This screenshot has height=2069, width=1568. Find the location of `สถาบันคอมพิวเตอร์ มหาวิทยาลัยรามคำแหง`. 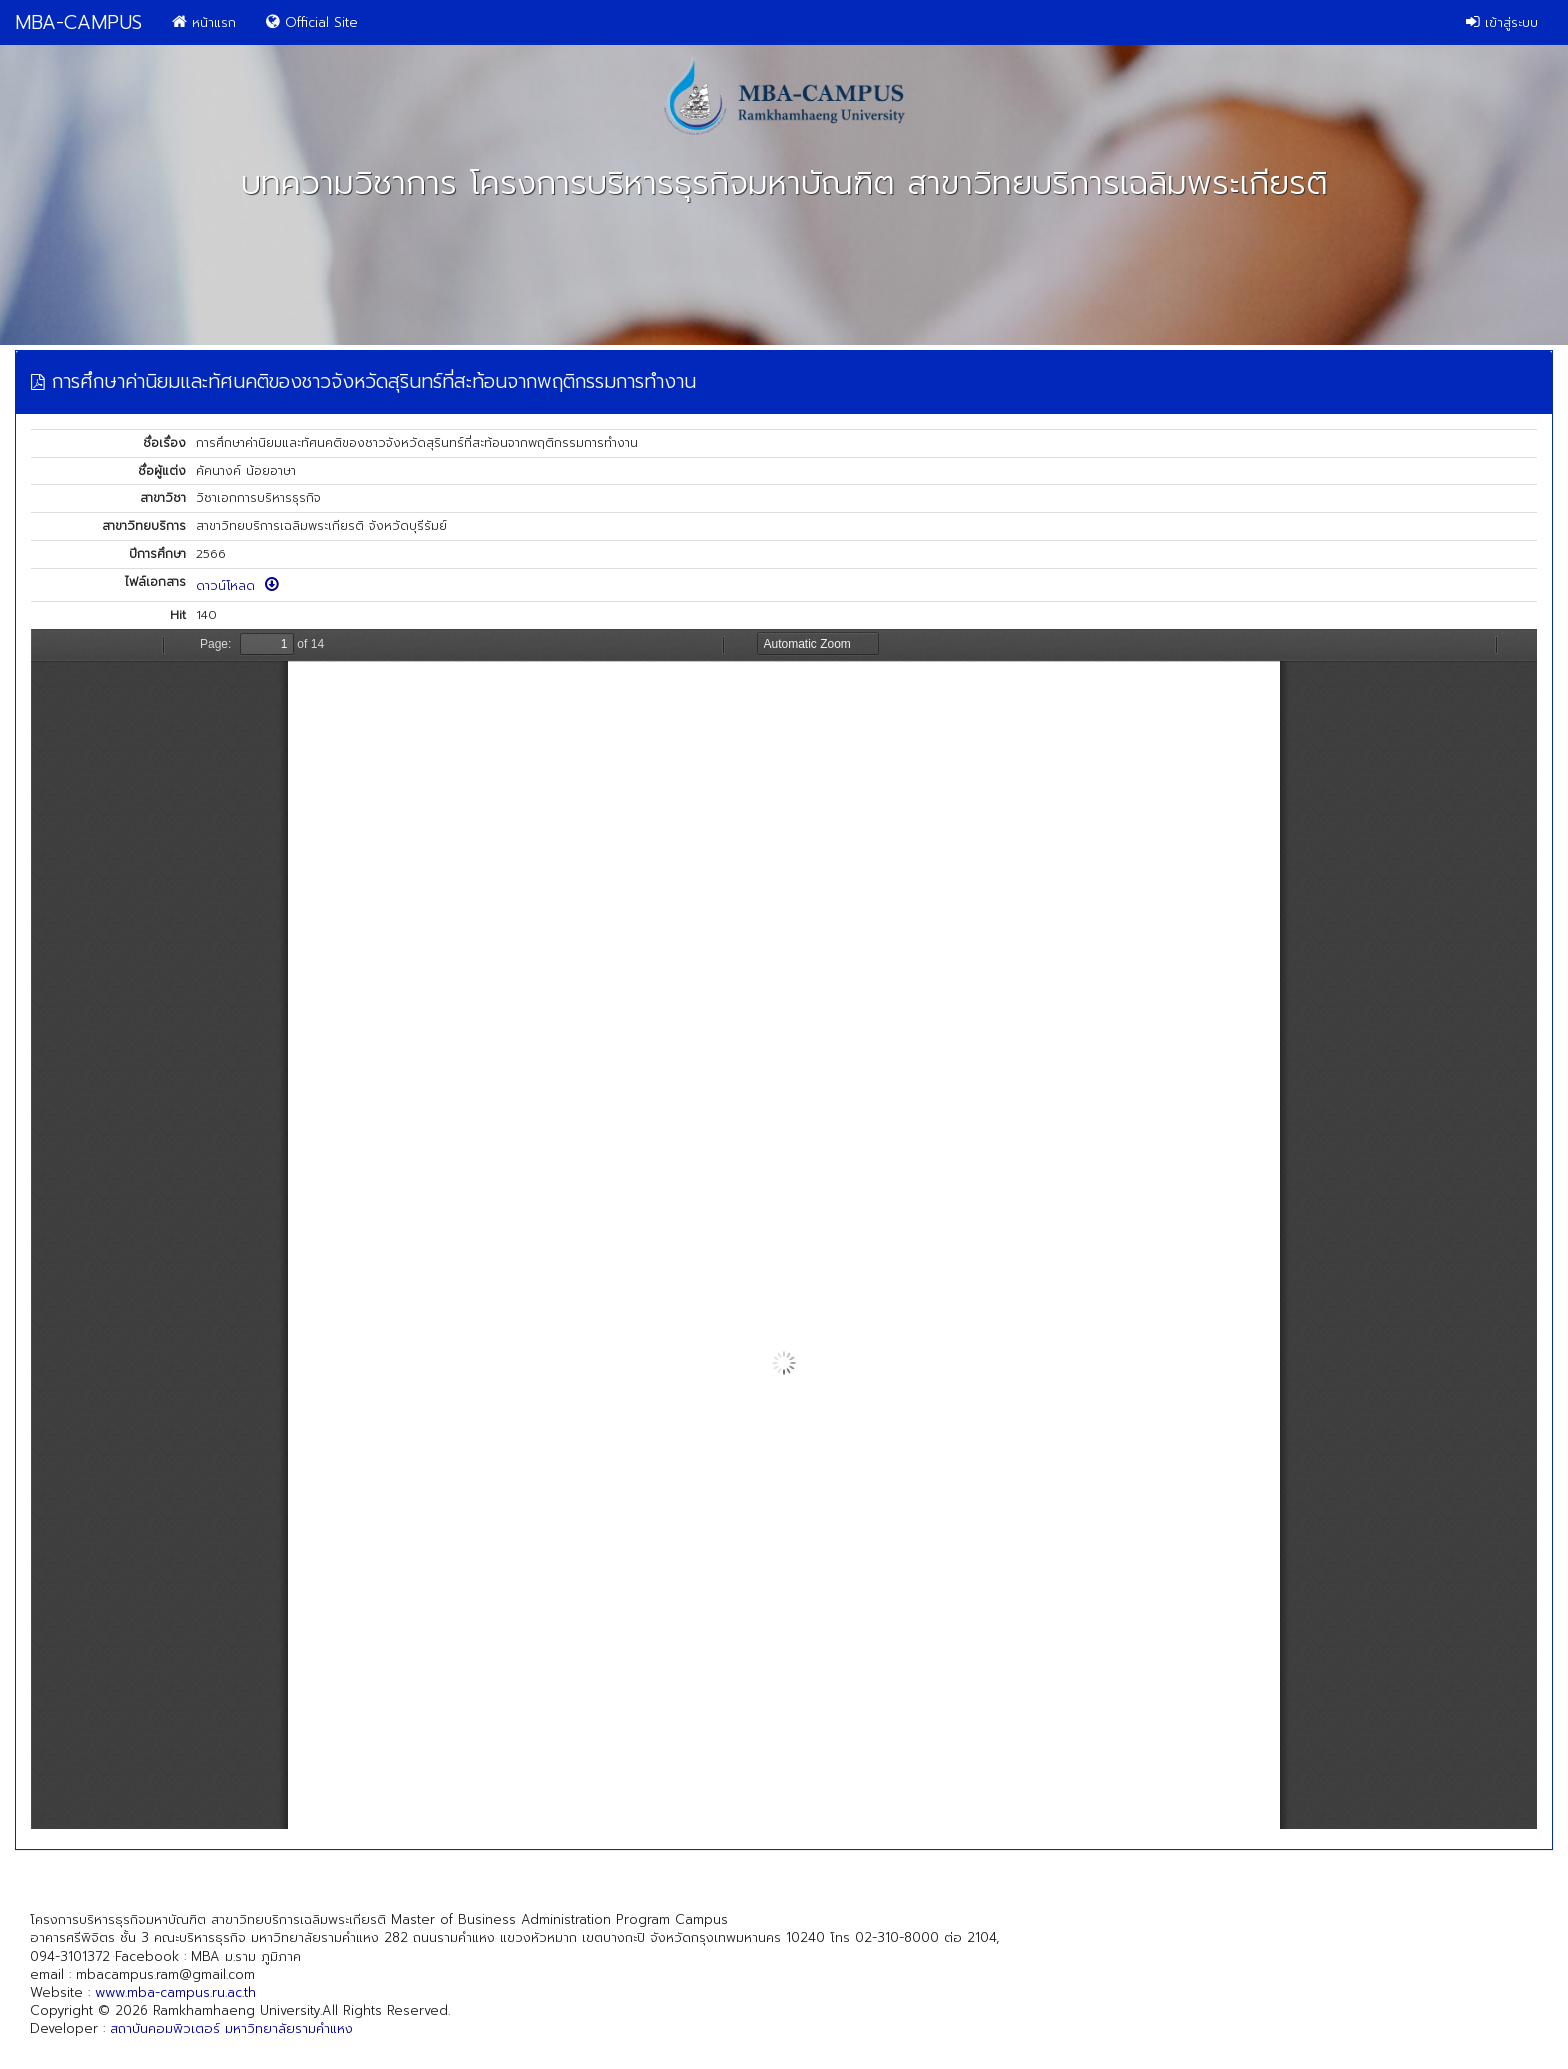

สถาบันคอมพิวเตอร์ มหาวิทยาลัยรามคำแหง is located at coordinates (231, 2028).